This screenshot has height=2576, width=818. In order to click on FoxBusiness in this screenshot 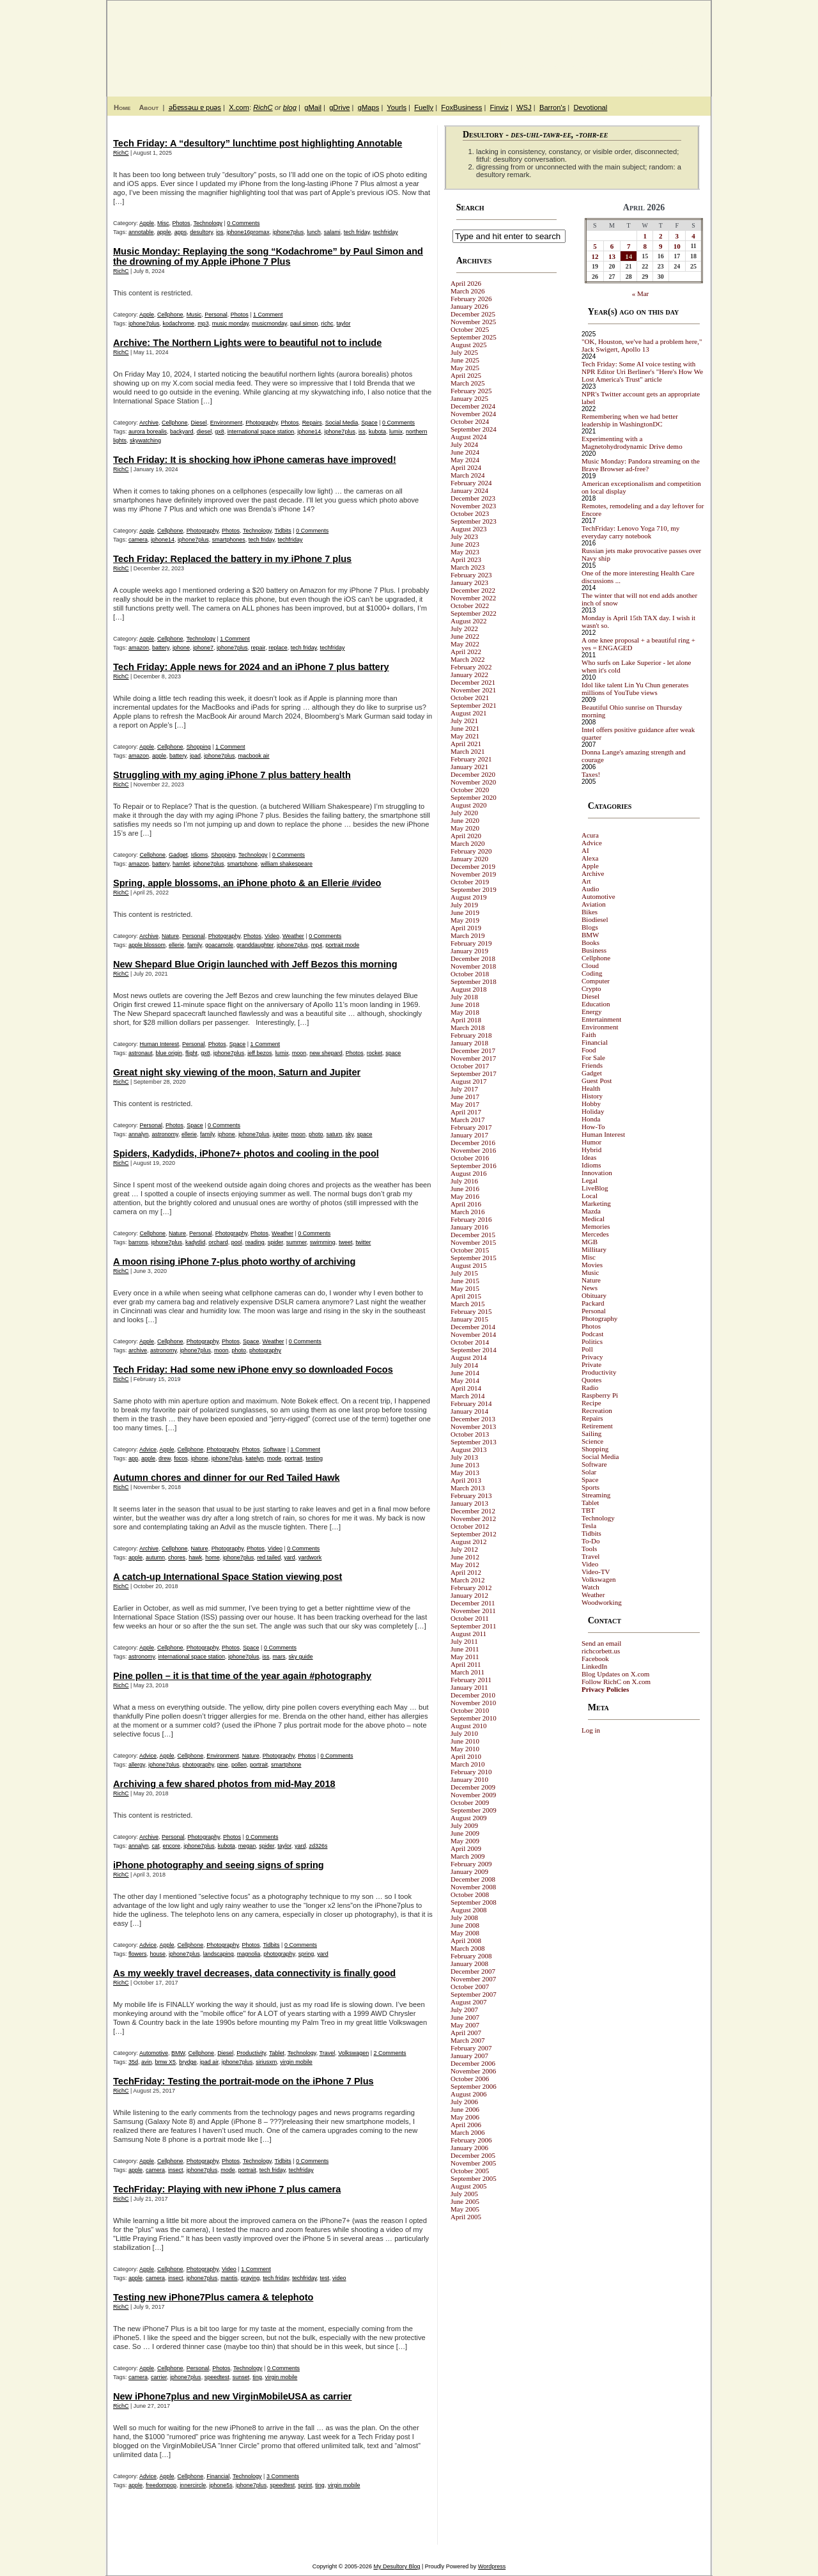, I will do `click(461, 107)`.